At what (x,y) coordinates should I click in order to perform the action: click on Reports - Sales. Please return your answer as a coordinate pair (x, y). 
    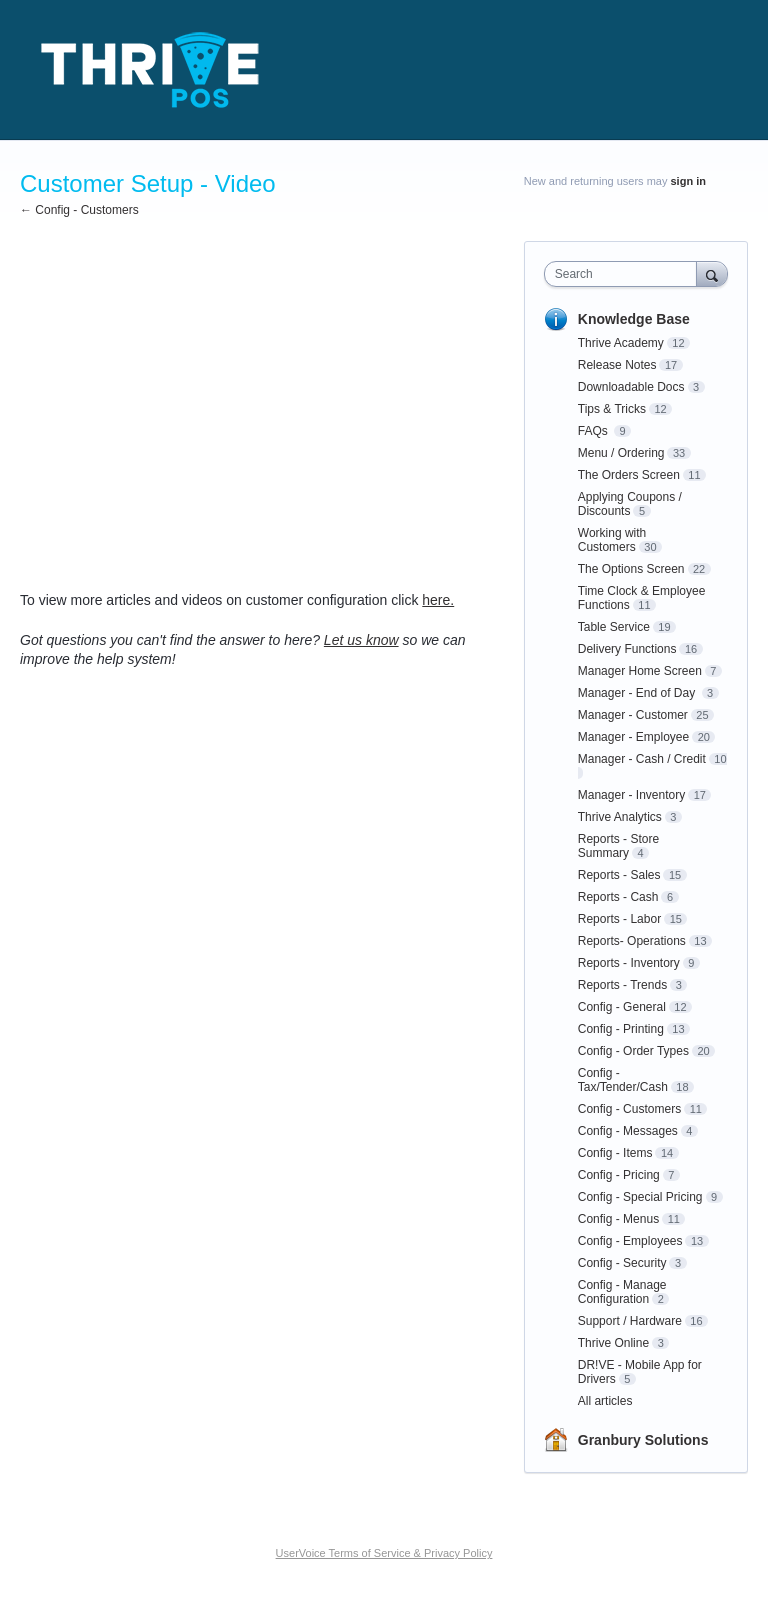
    Looking at the image, I should click on (619, 875).